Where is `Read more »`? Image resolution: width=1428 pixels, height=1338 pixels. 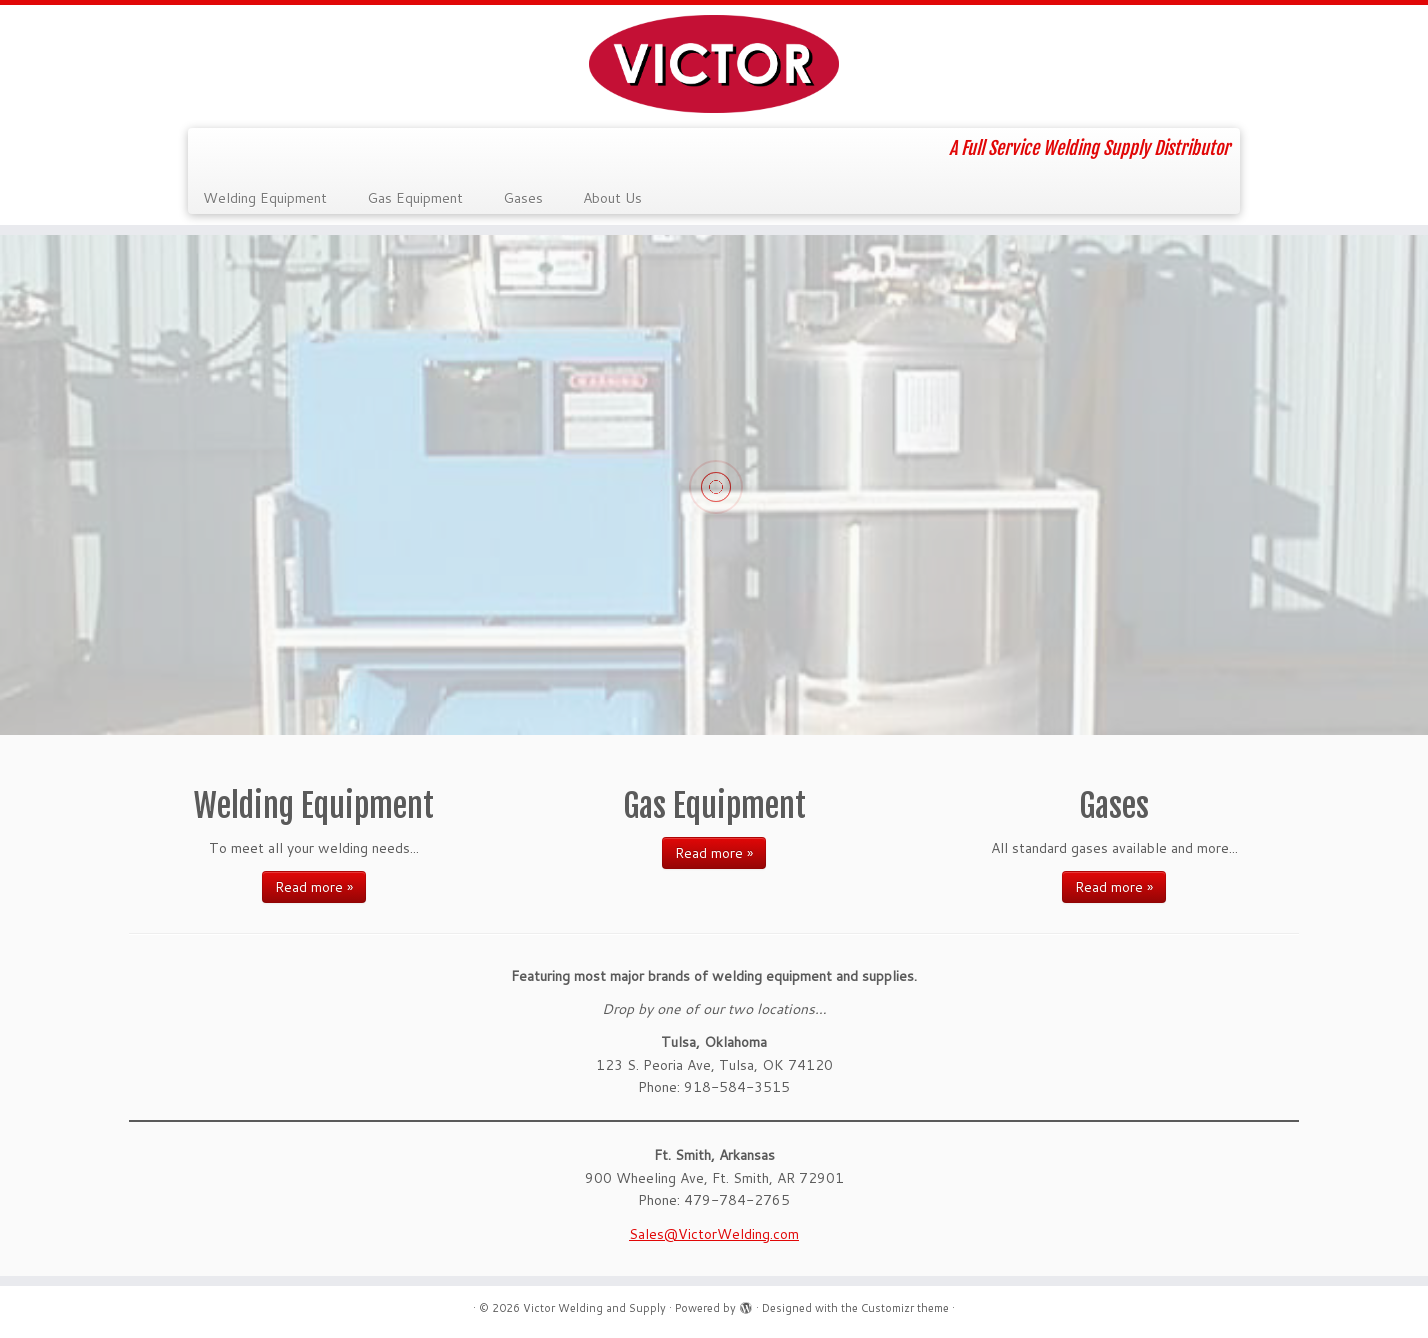
Read more » is located at coordinates (314, 887).